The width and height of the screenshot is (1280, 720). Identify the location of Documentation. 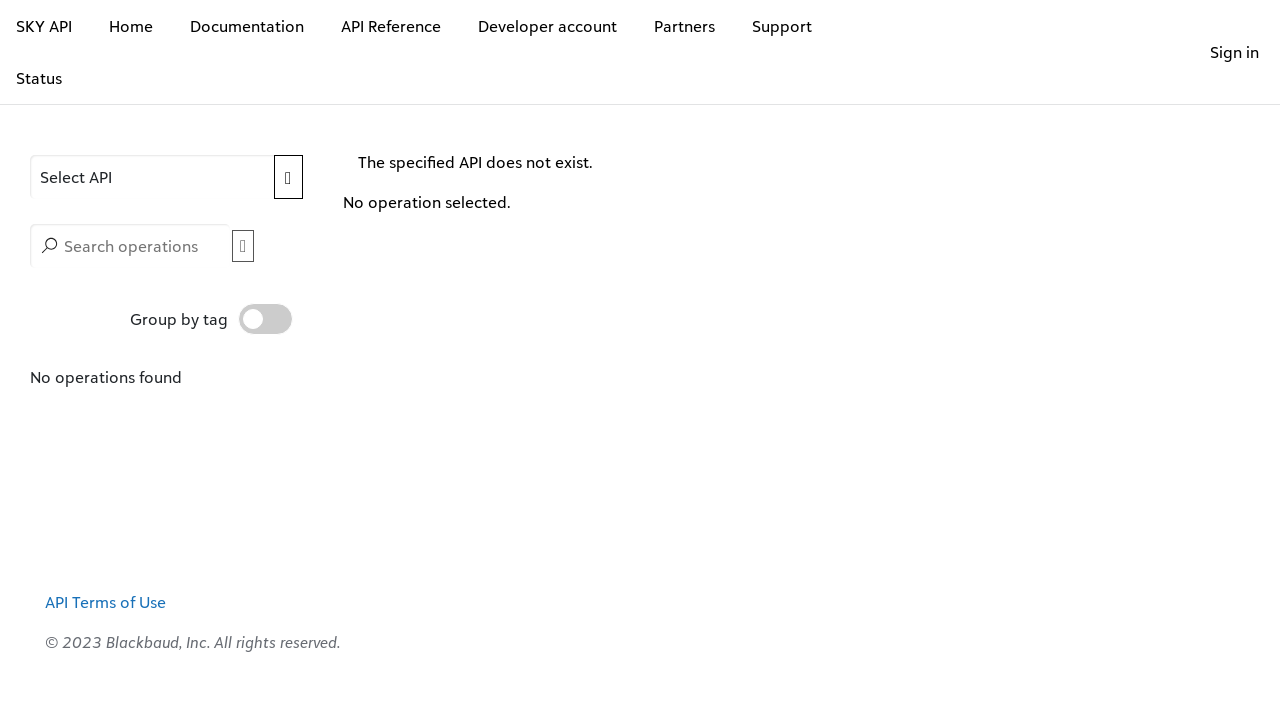
(247, 26).